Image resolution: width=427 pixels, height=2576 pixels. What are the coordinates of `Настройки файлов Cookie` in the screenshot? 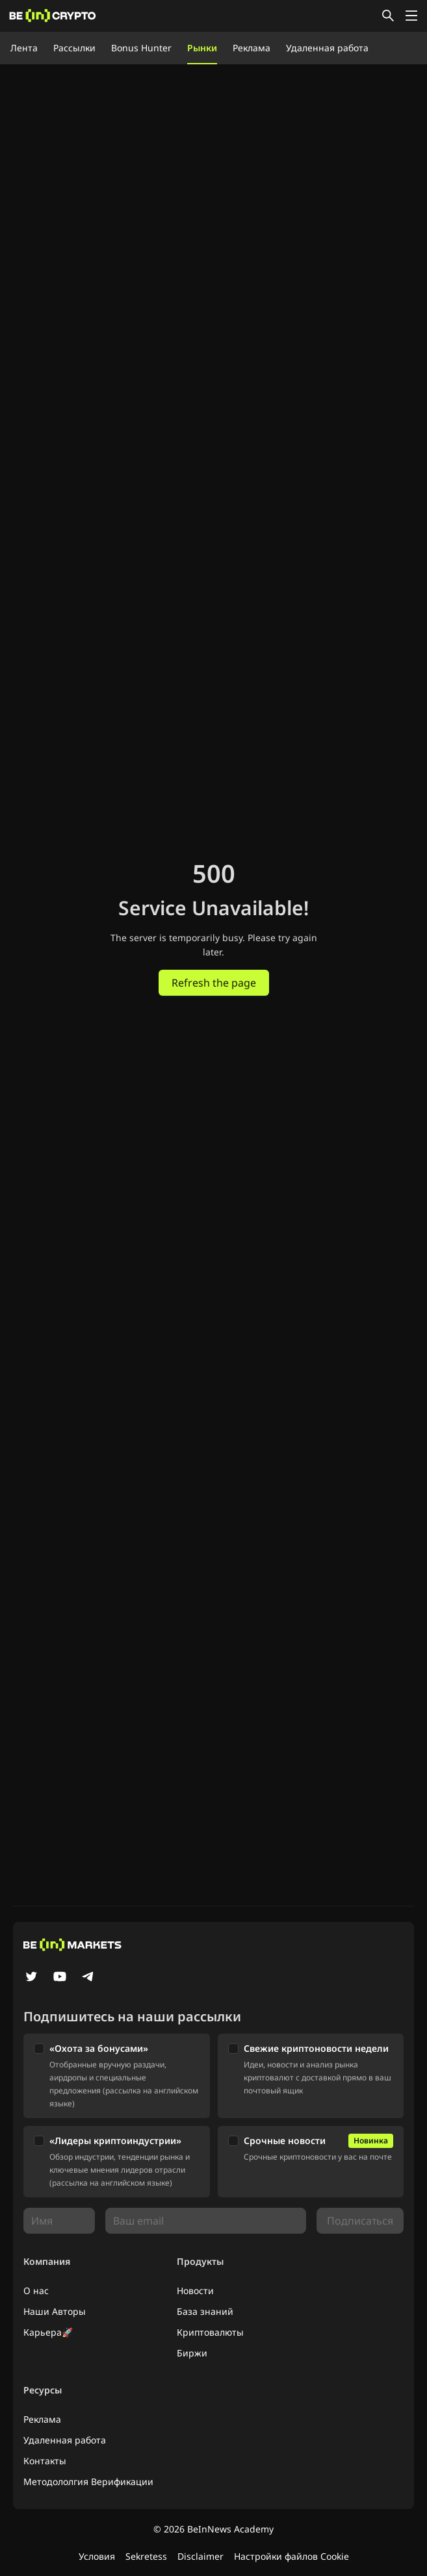 It's located at (291, 2556).